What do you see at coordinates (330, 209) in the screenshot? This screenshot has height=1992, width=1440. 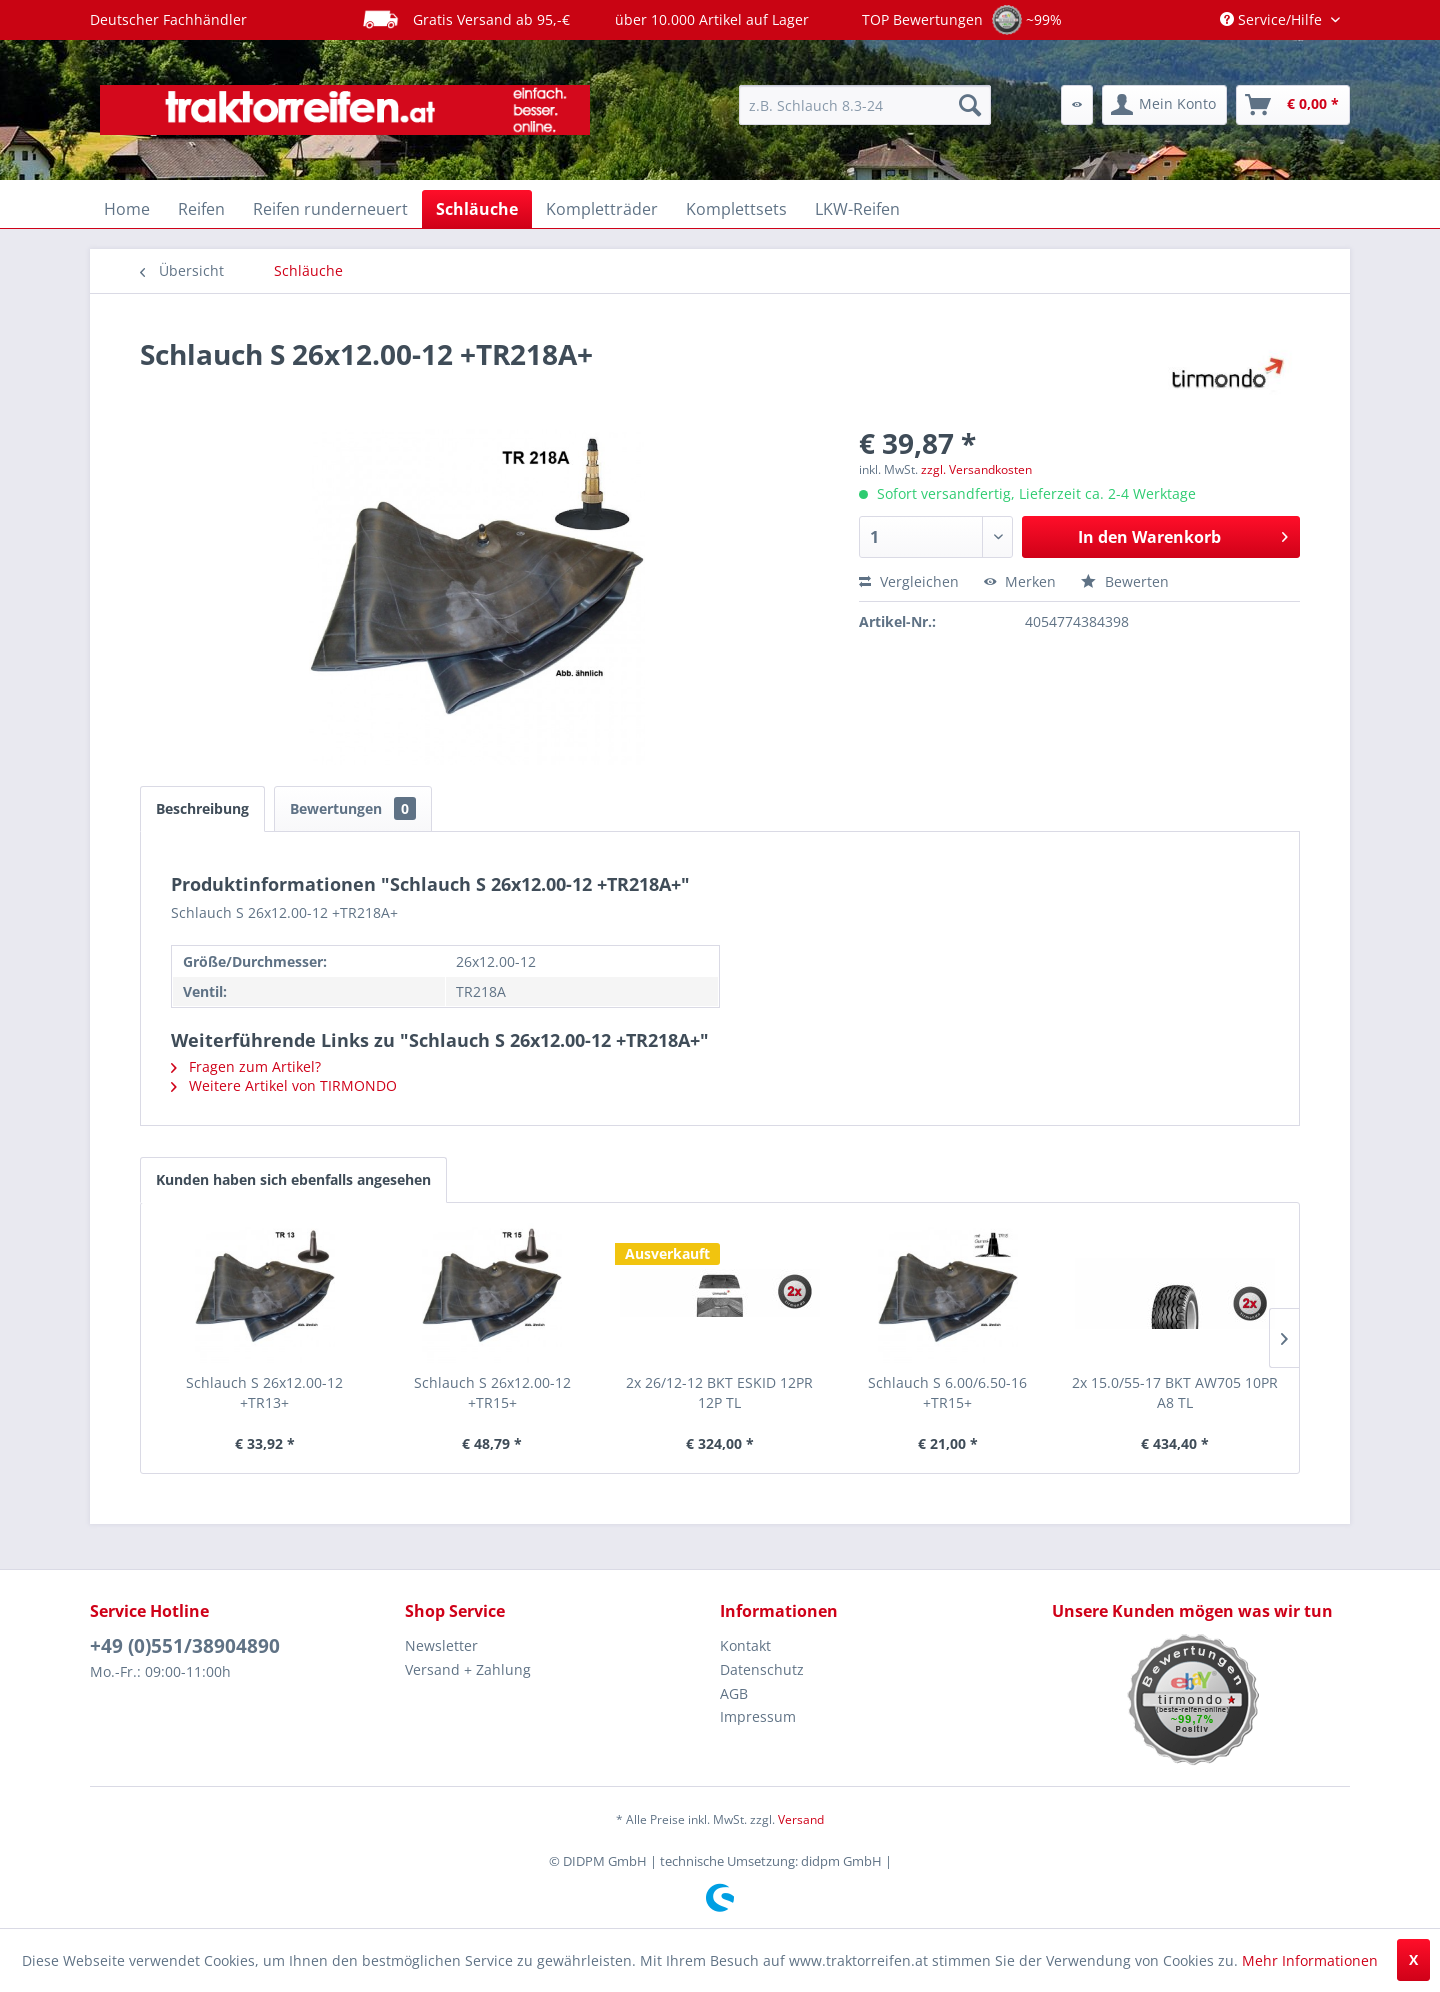 I see `[Reifen runderneuert]` at bounding box center [330, 209].